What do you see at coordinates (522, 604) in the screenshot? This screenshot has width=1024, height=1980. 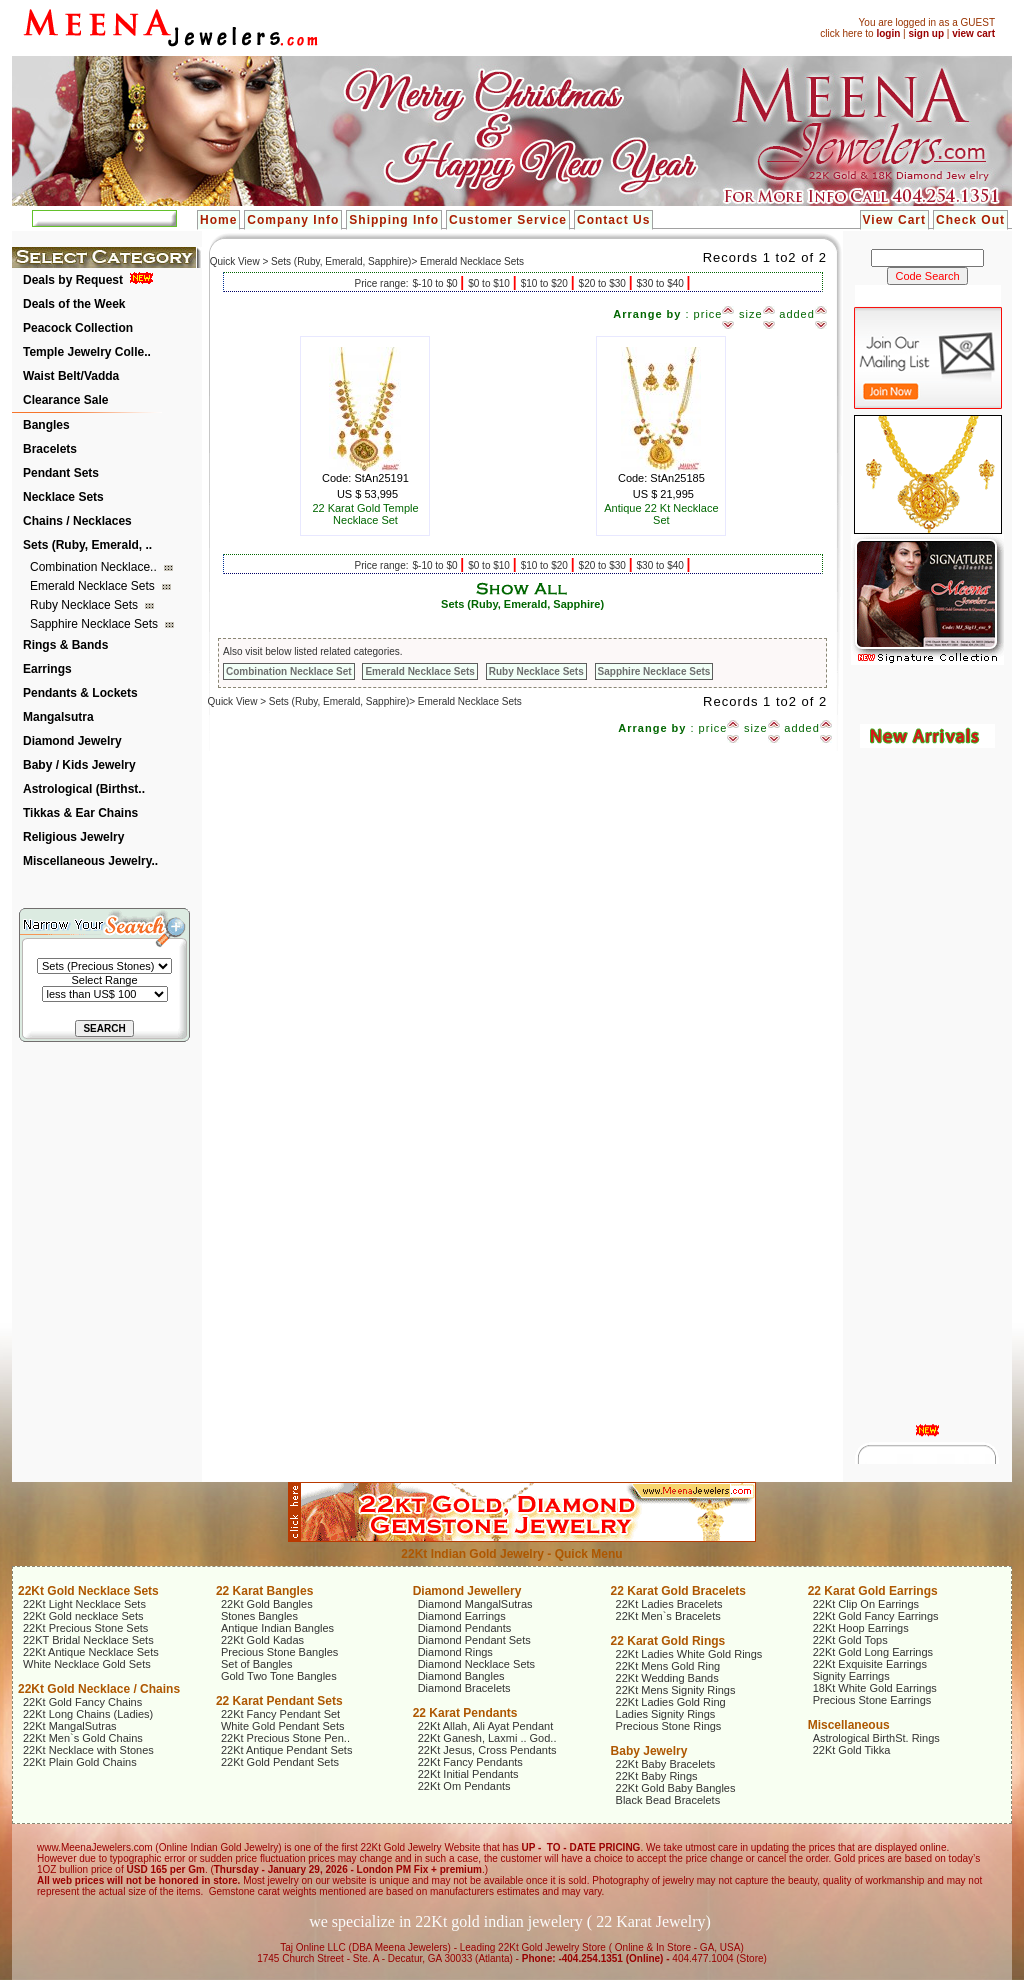 I see `Sets (Ruby, Emerald, Sapphire)` at bounding box center [522, 604].